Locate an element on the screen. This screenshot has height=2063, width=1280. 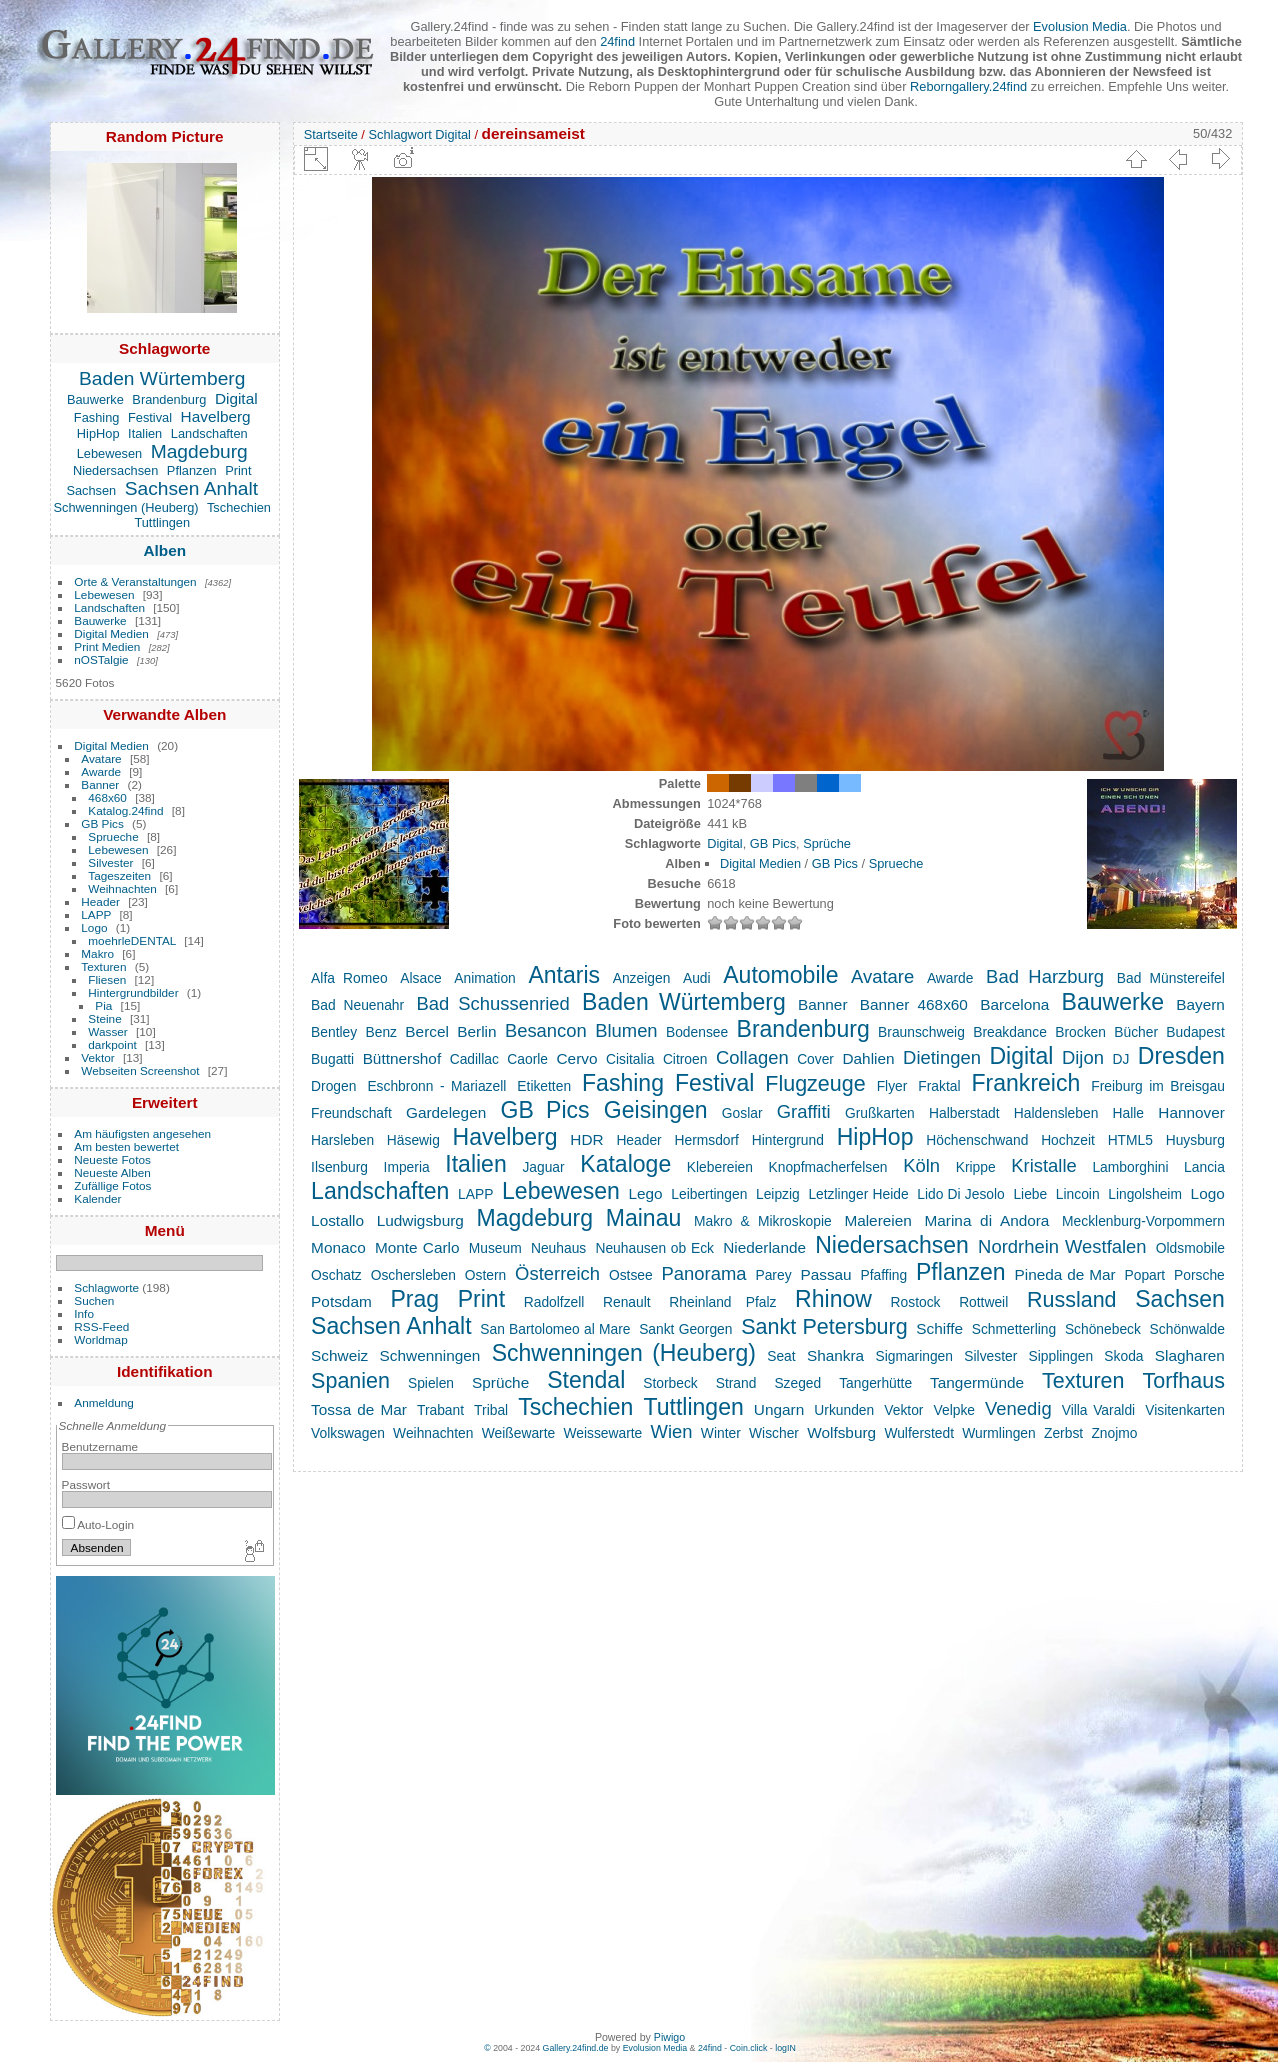
Fliesen is located at coordinates (107, 979).